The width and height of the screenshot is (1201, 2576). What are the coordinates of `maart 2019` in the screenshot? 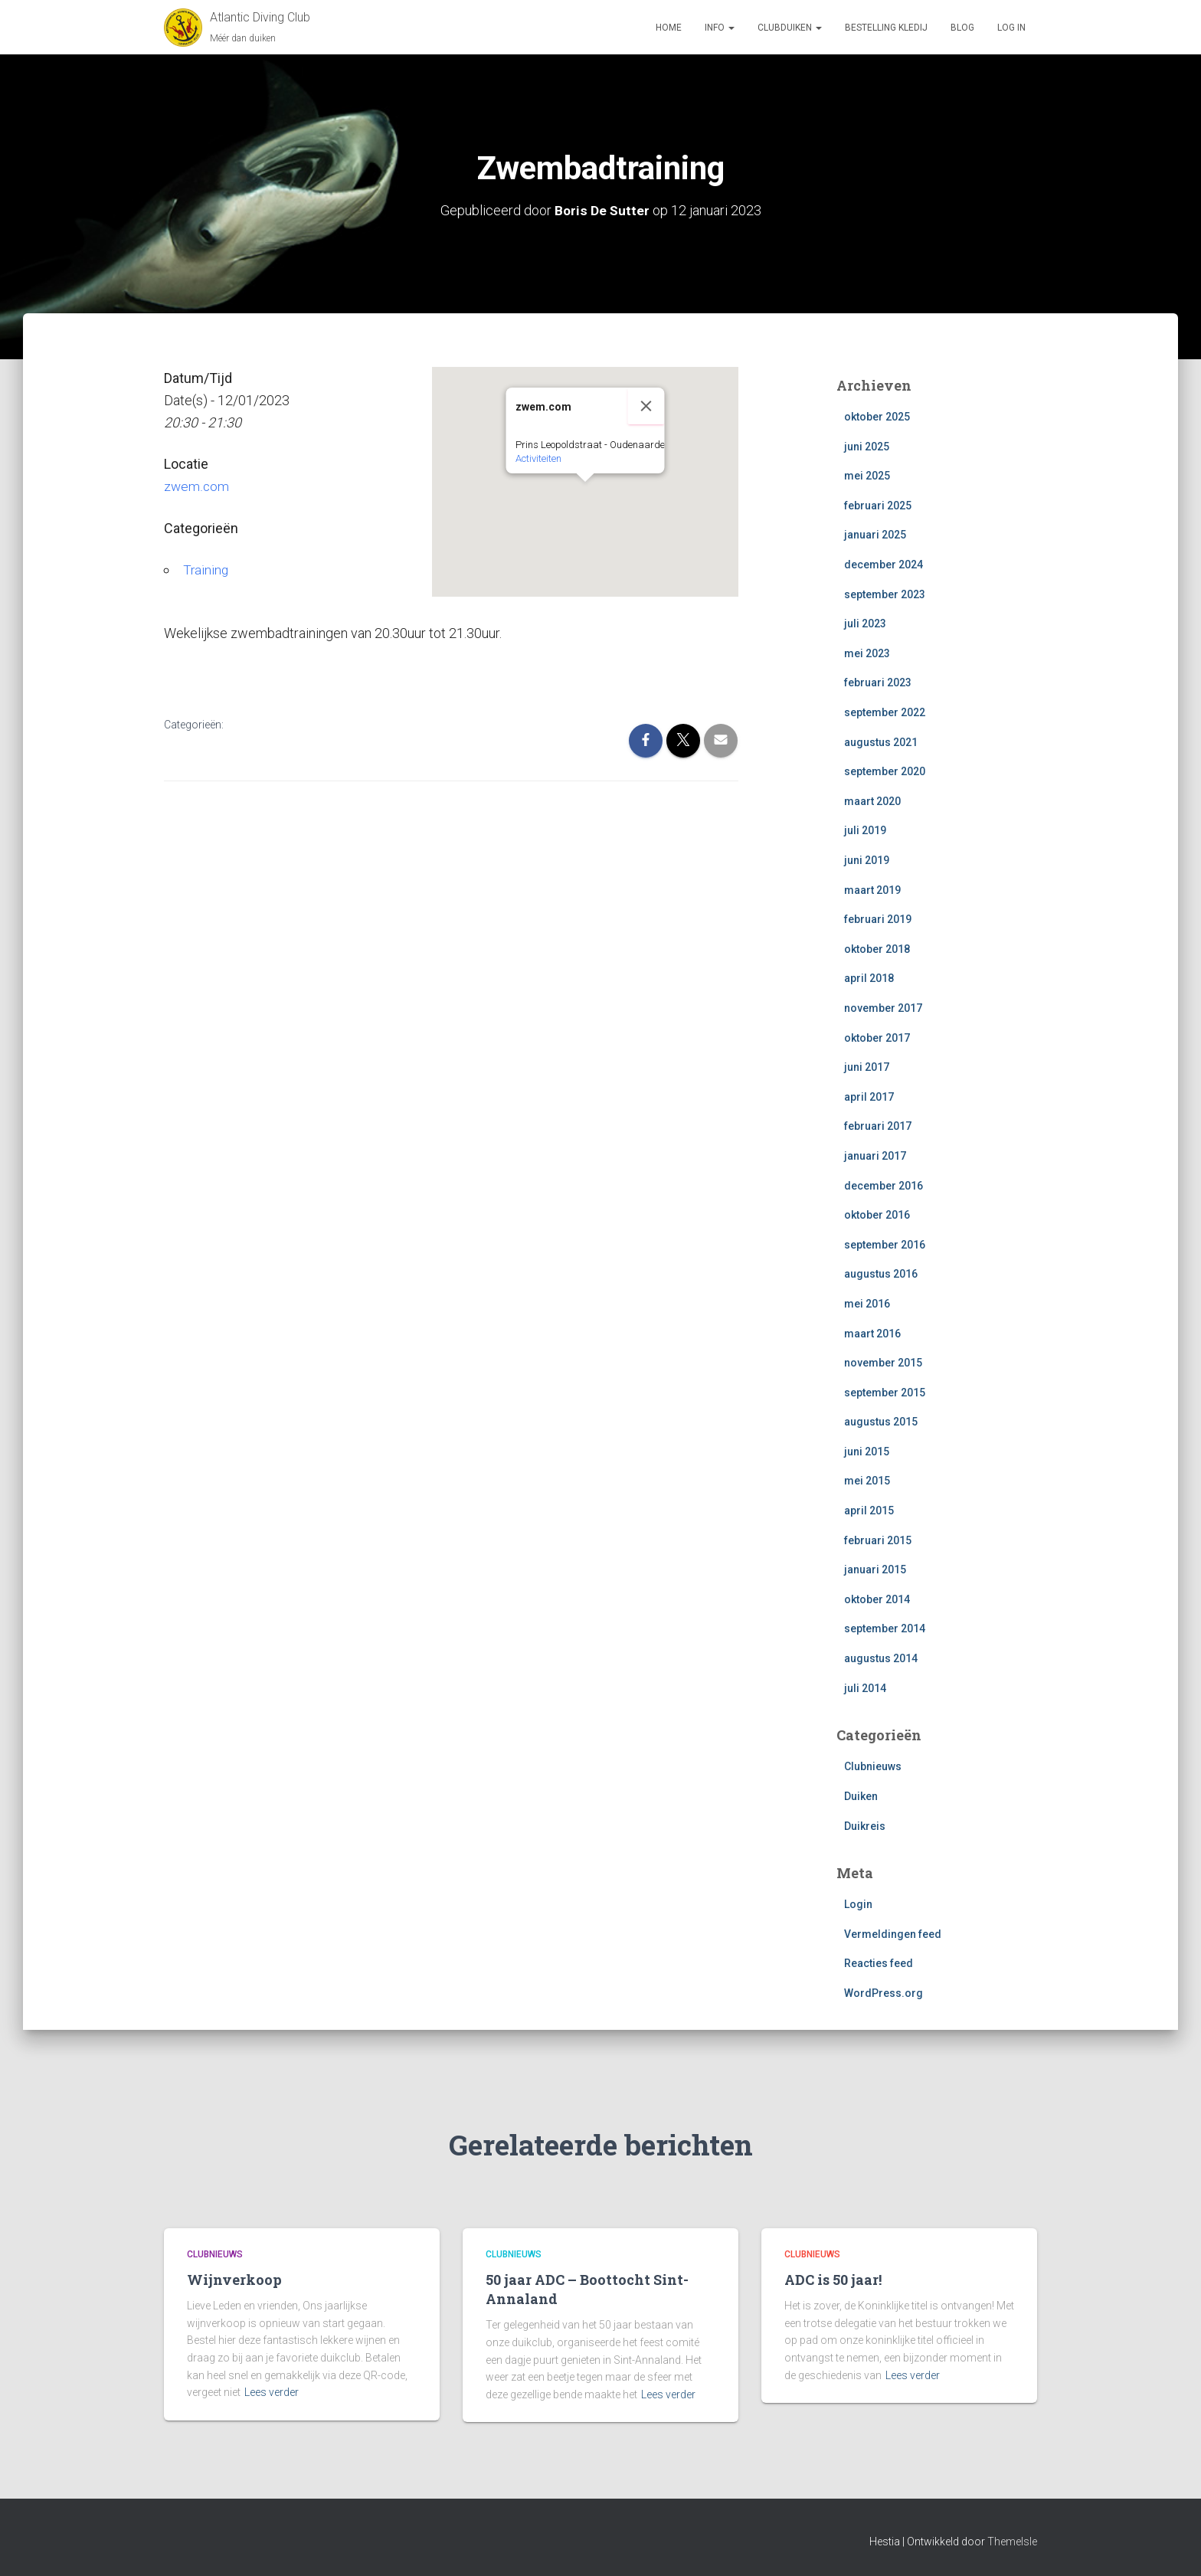 It's located at (872, 890).